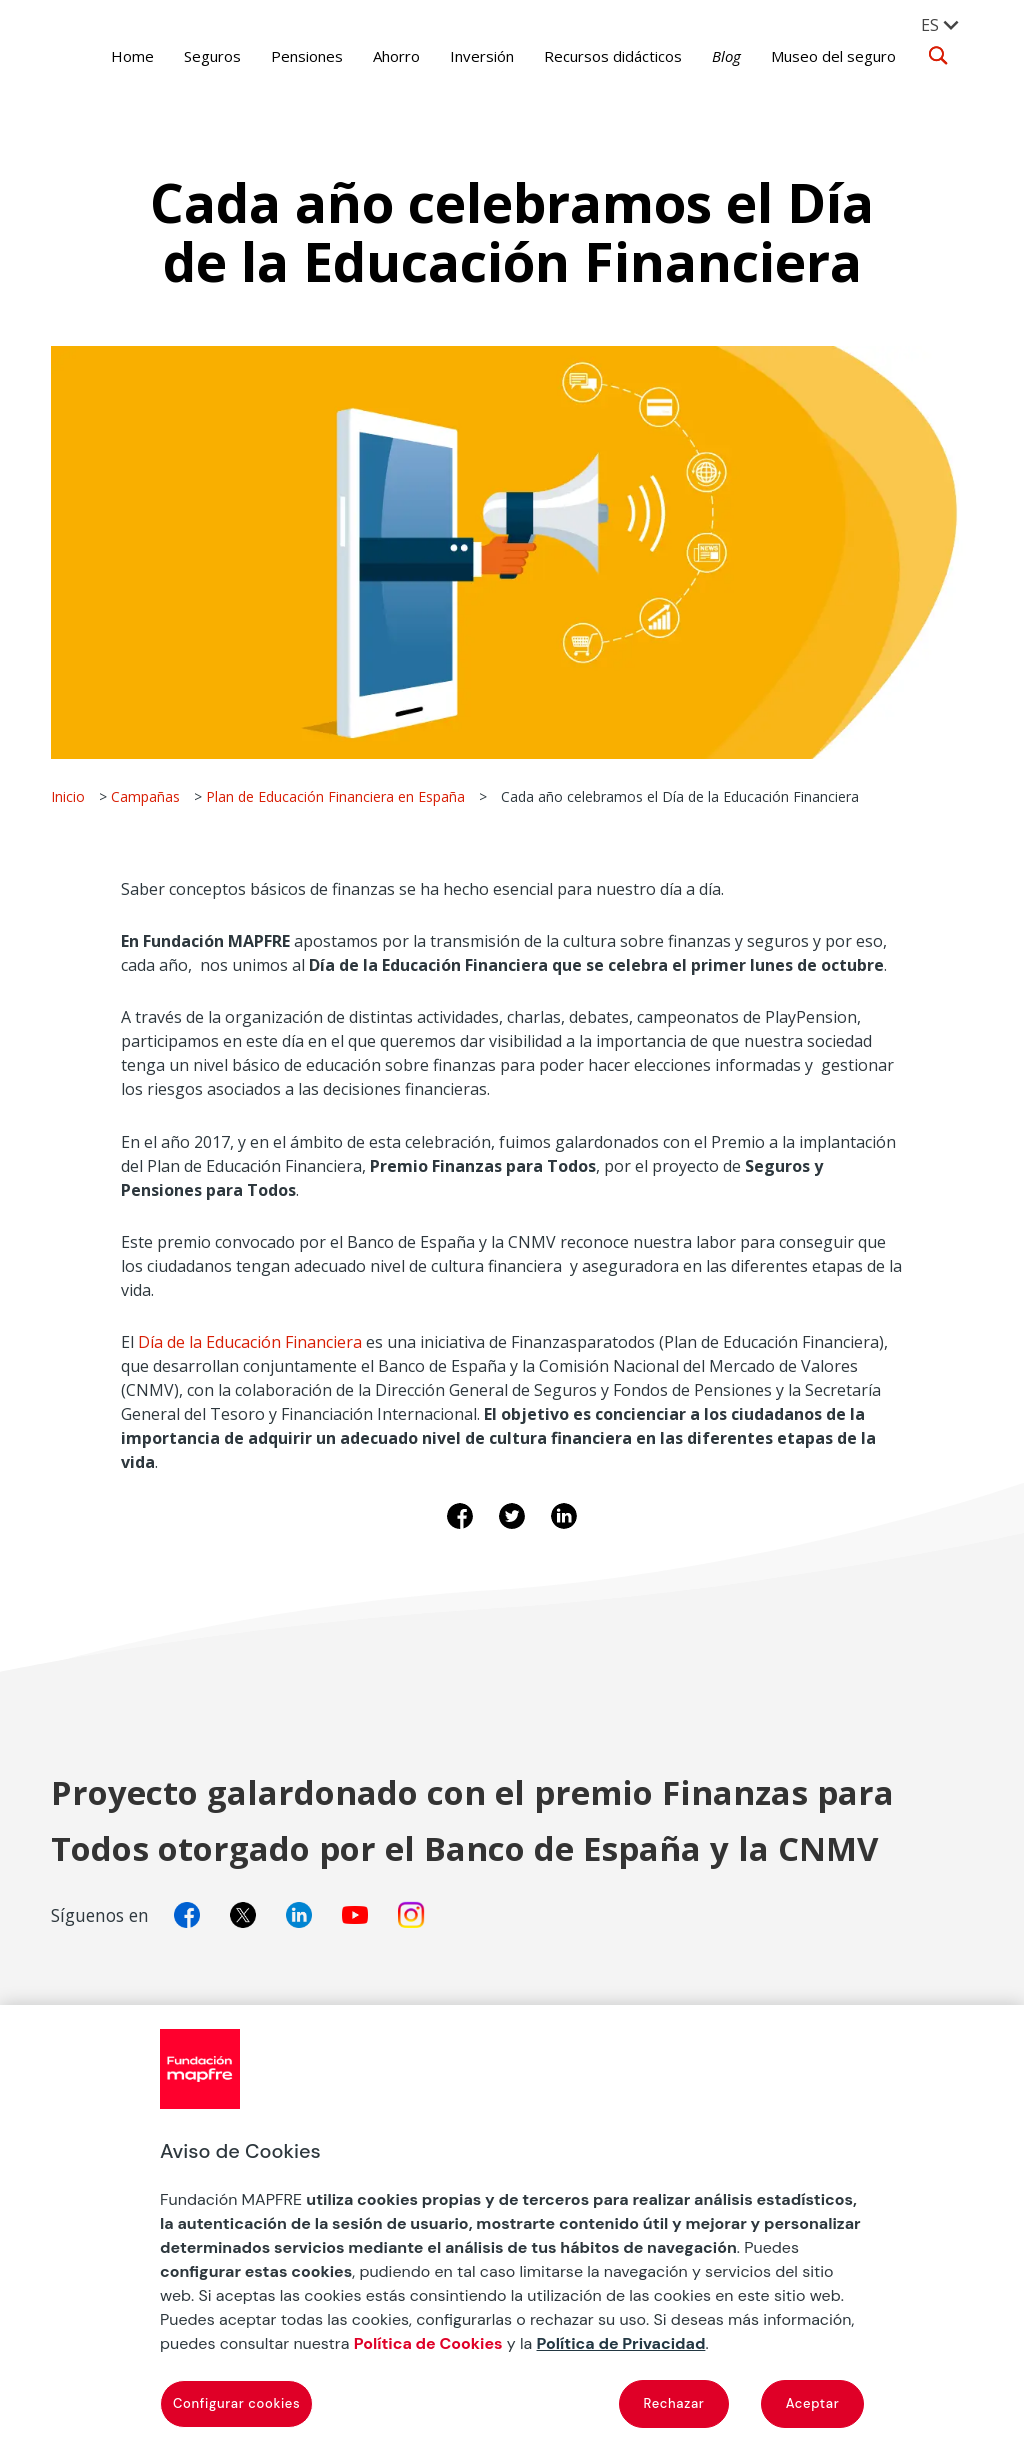 The image size is (1024, 2452). What do you see at coordinates (293, 56) in the screenshot?
I see `Pensiones` at bounding box center [293, 56].